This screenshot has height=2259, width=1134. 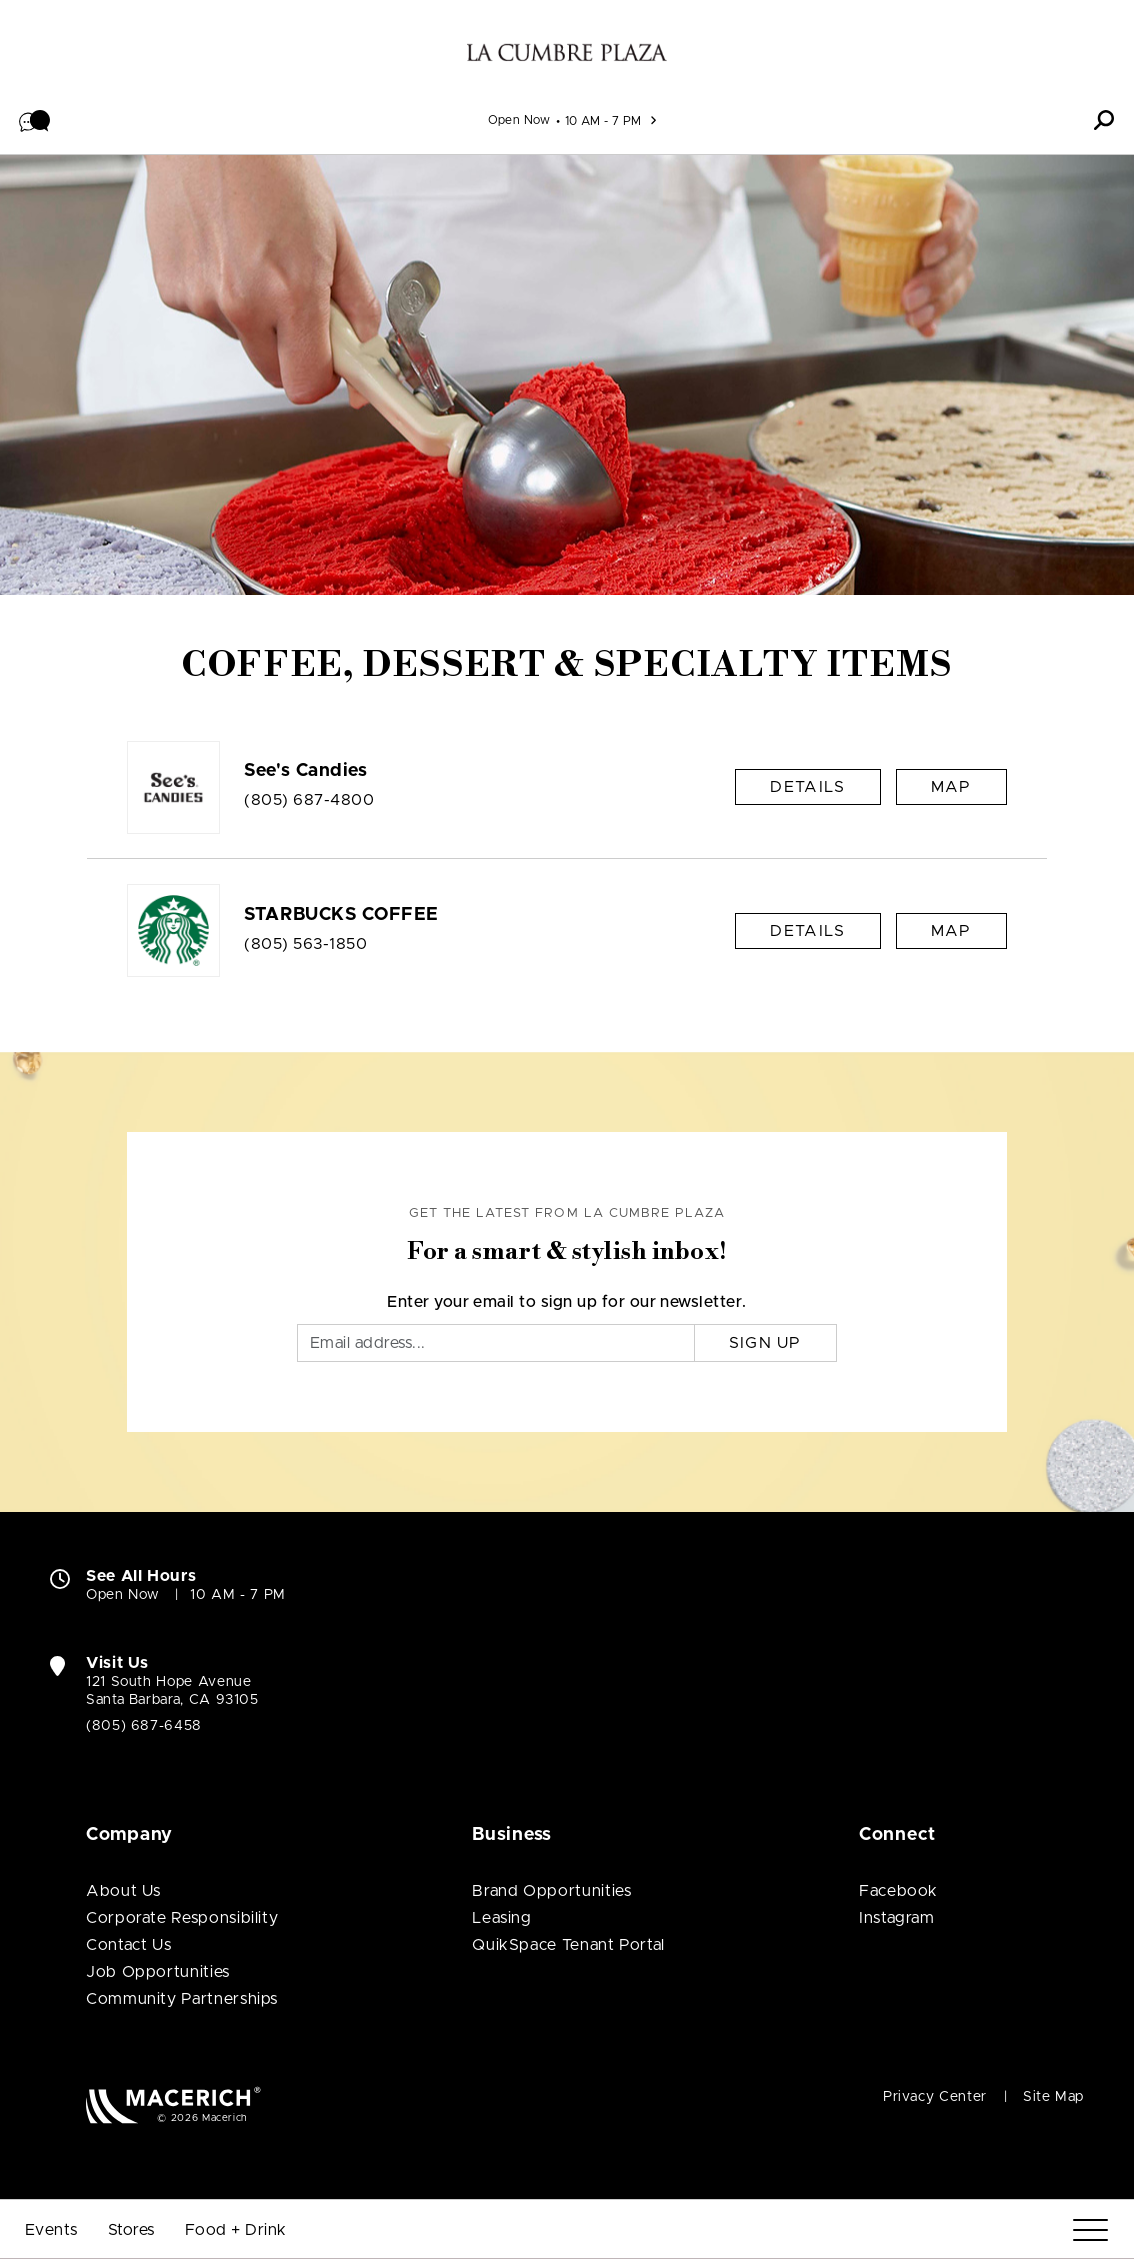 What do you see at coordinates (567, 1302) in the screenshot?
I see `Enter your email to sign up for our newsletter.` at bounding box center [567, 1302].